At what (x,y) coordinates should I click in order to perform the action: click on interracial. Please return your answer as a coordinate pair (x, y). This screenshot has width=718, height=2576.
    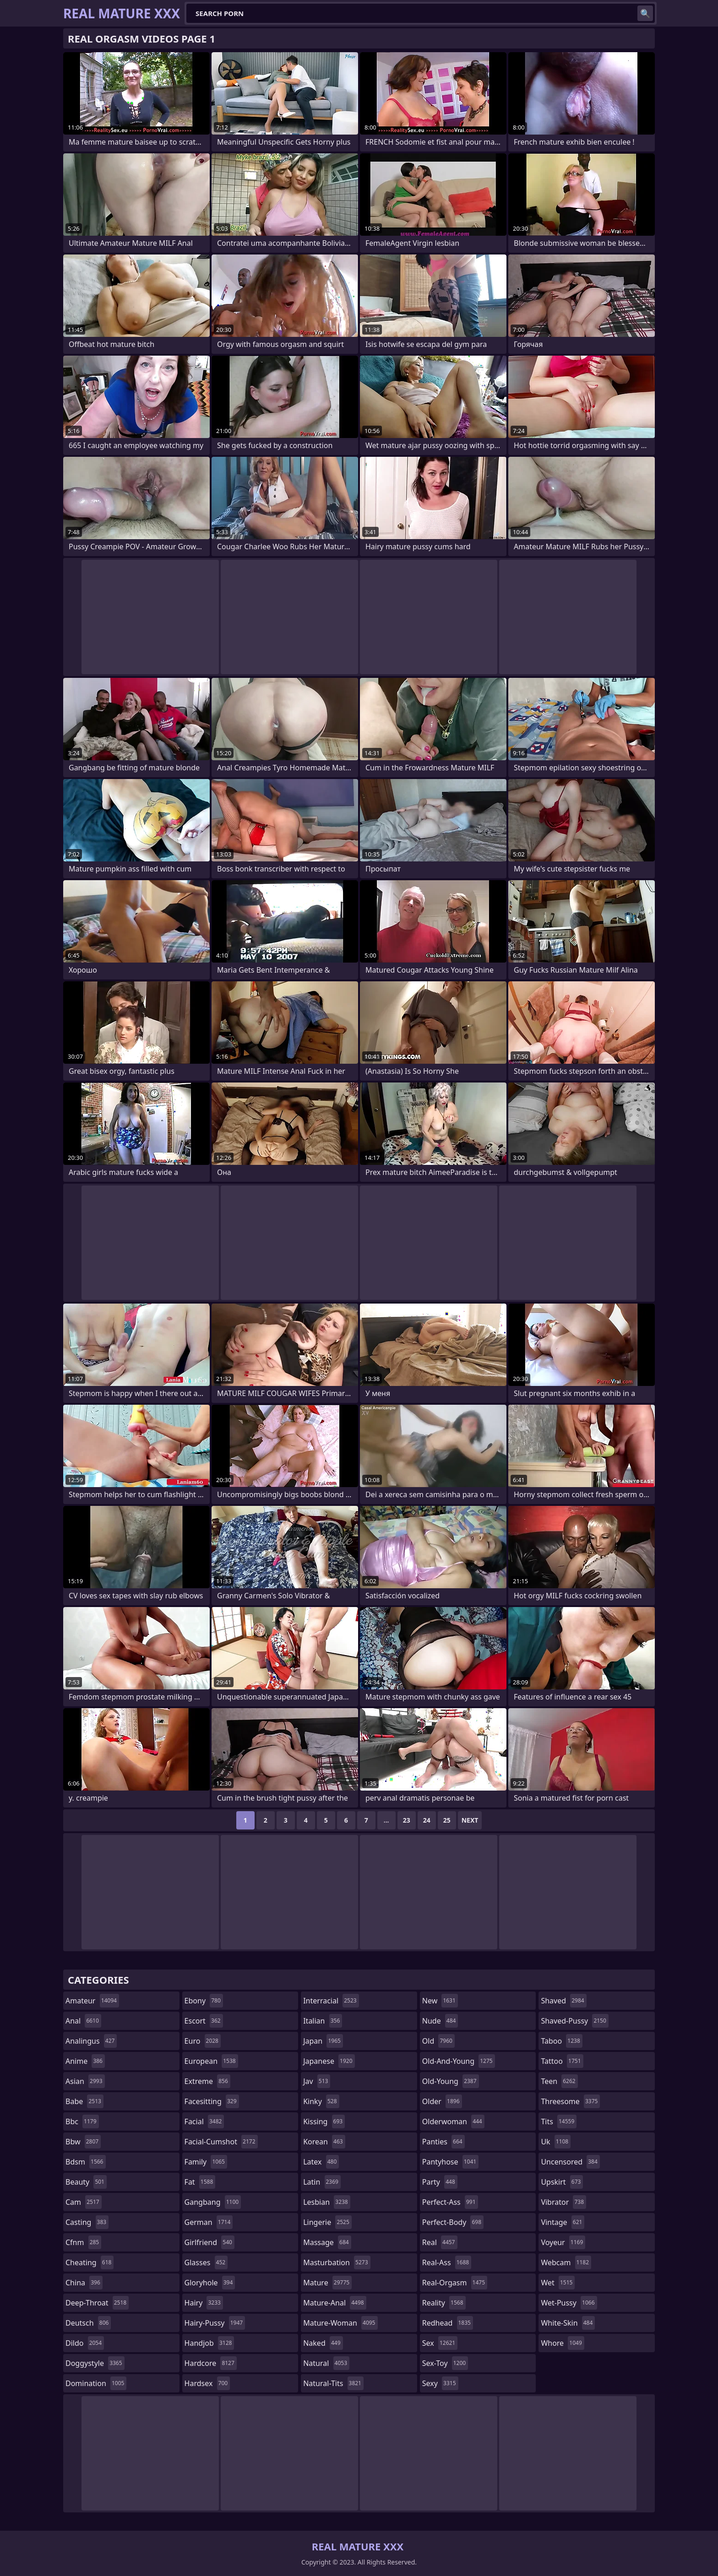
    Looking at the image, I should click on (331, 2001).